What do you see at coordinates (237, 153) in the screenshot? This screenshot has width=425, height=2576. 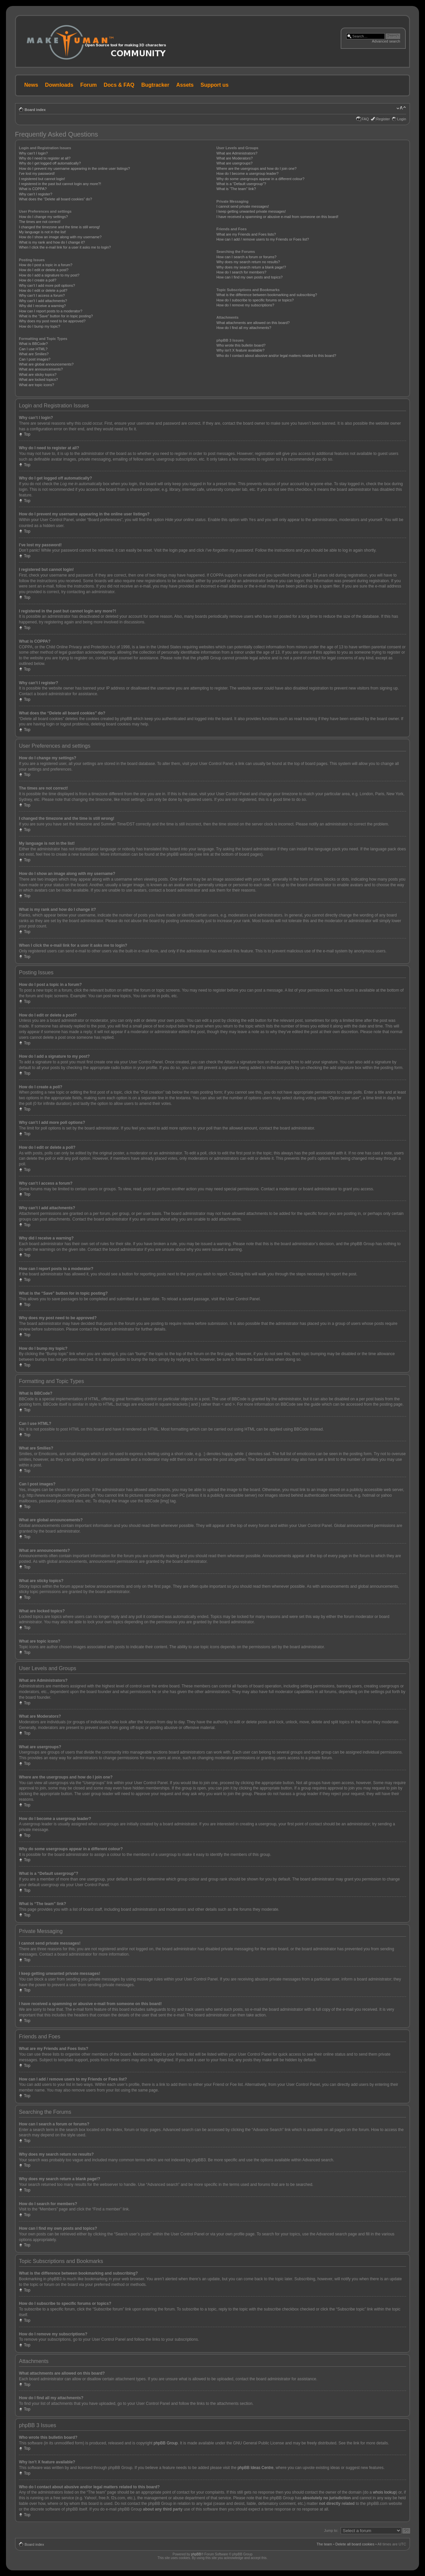 I see `What are Administrators?` at bounding box center [237, 153].